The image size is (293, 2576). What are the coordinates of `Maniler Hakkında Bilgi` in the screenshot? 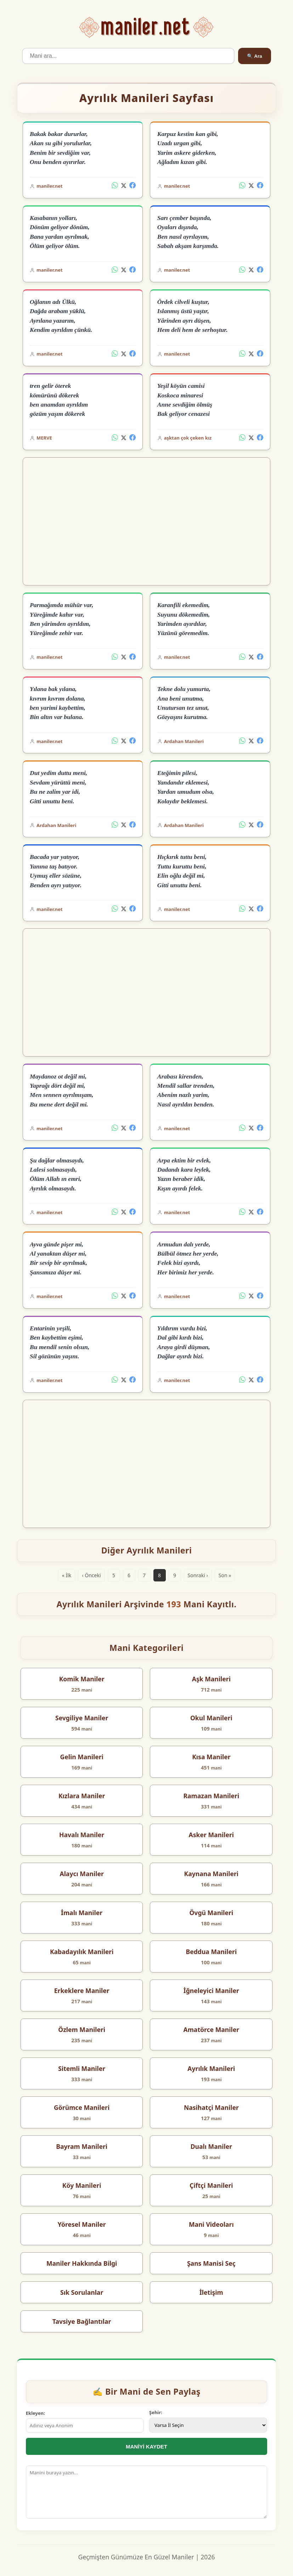 It's located at (81, 2263).